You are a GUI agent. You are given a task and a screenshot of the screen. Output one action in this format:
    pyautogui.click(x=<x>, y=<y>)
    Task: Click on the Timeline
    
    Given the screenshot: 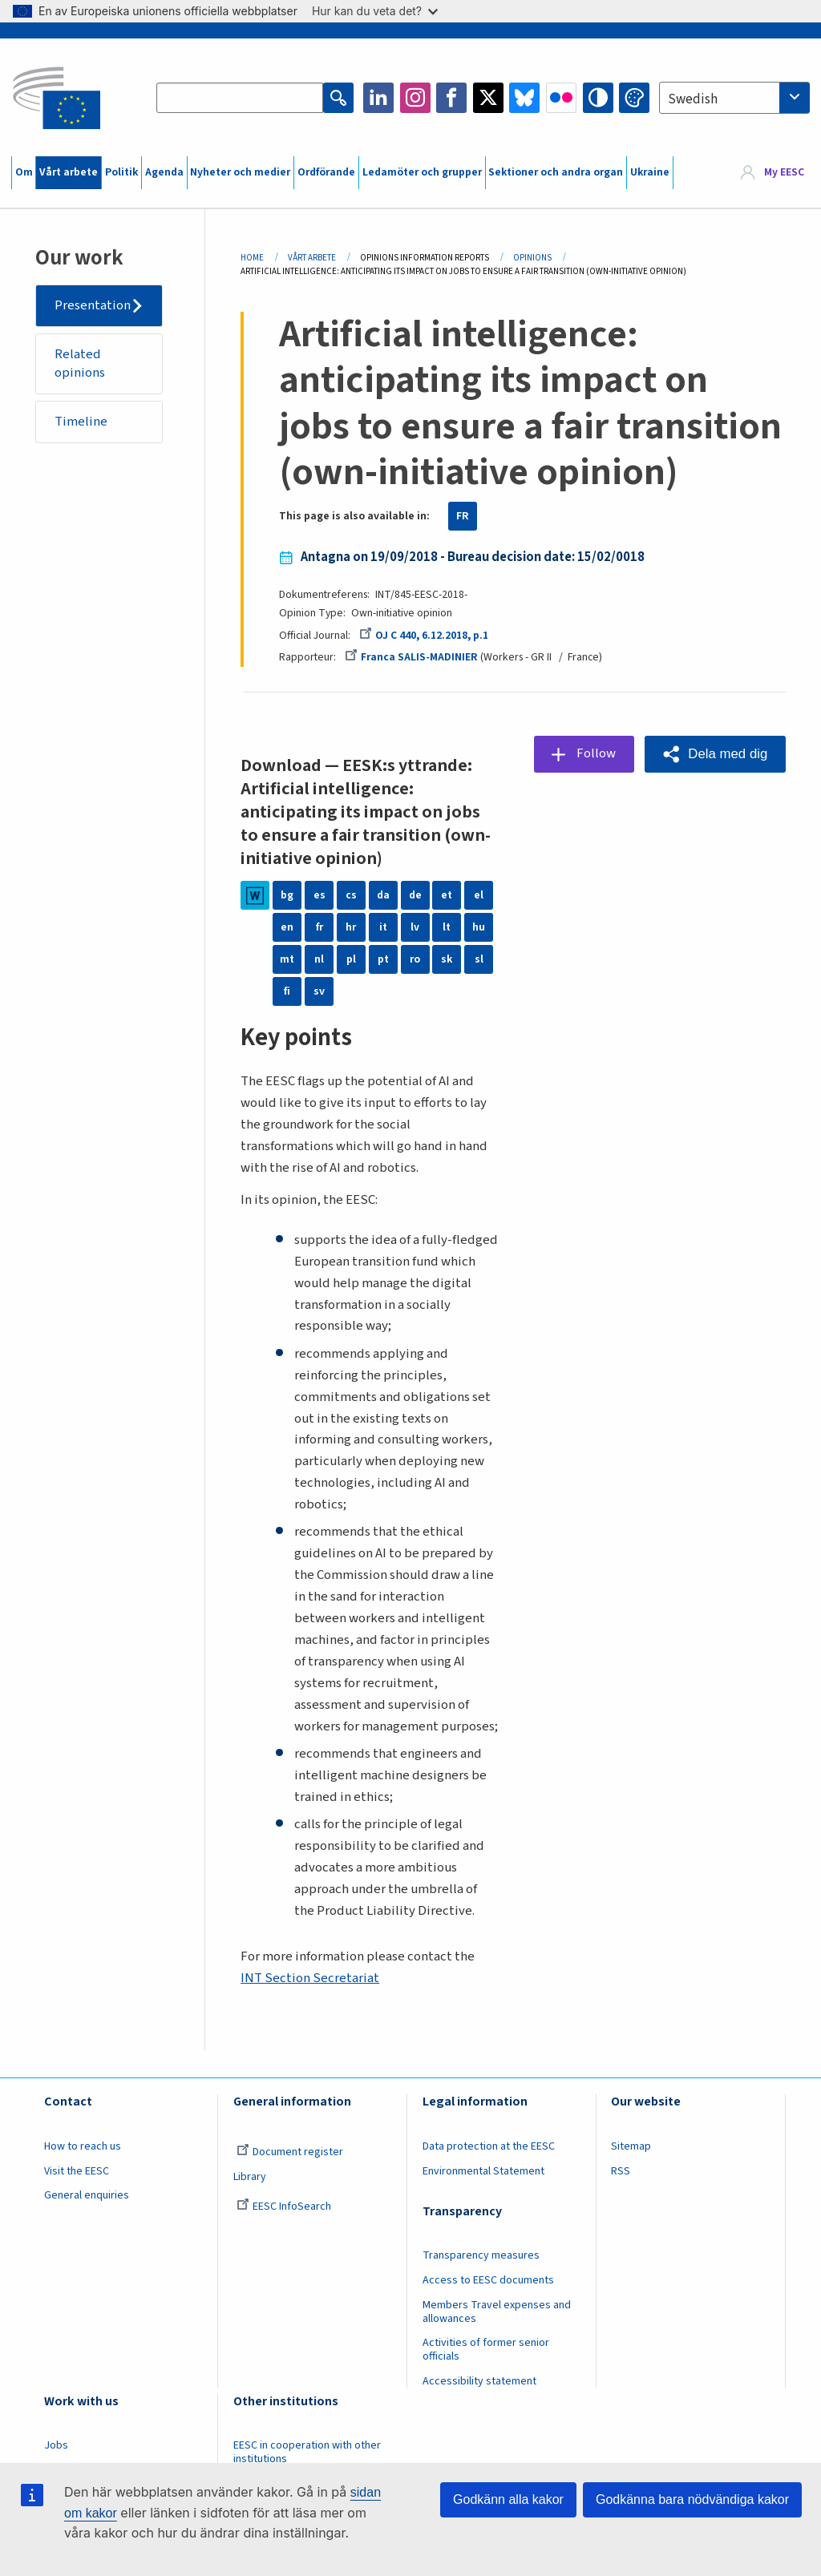 What is the action you would take?
    pyautogui.click(x=81, y=421)
    